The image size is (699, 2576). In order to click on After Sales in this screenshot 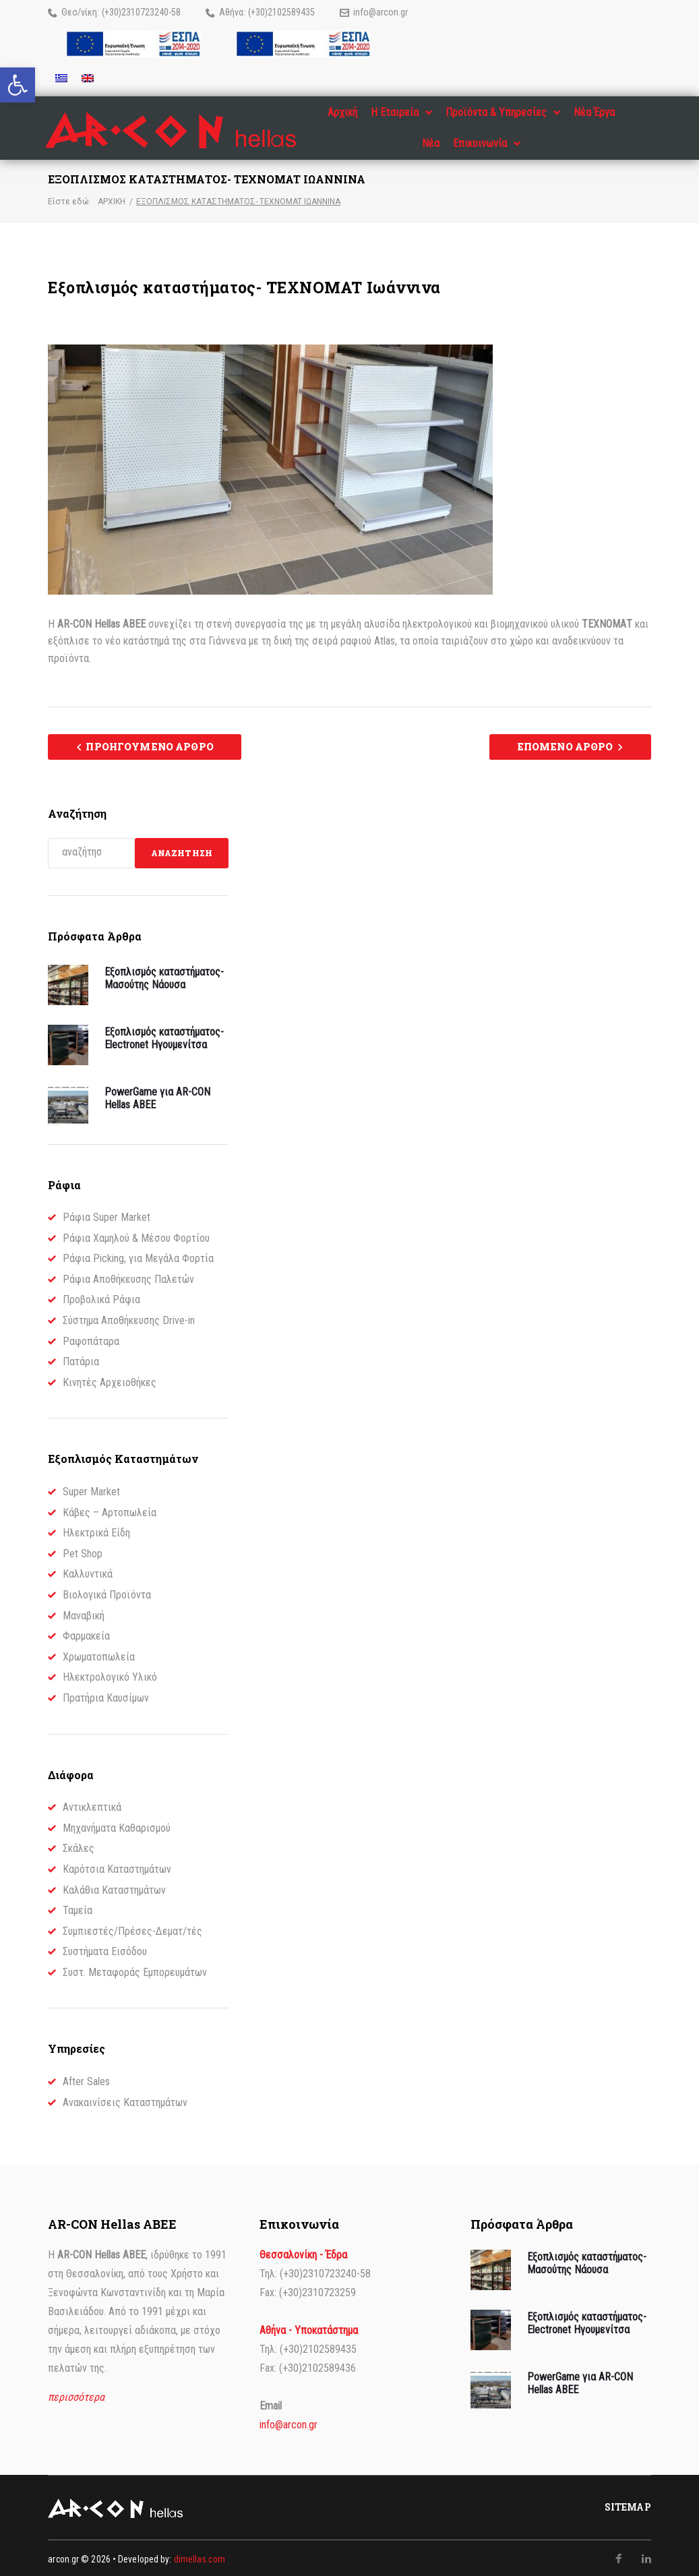, I will do `click(86, 2079)`.